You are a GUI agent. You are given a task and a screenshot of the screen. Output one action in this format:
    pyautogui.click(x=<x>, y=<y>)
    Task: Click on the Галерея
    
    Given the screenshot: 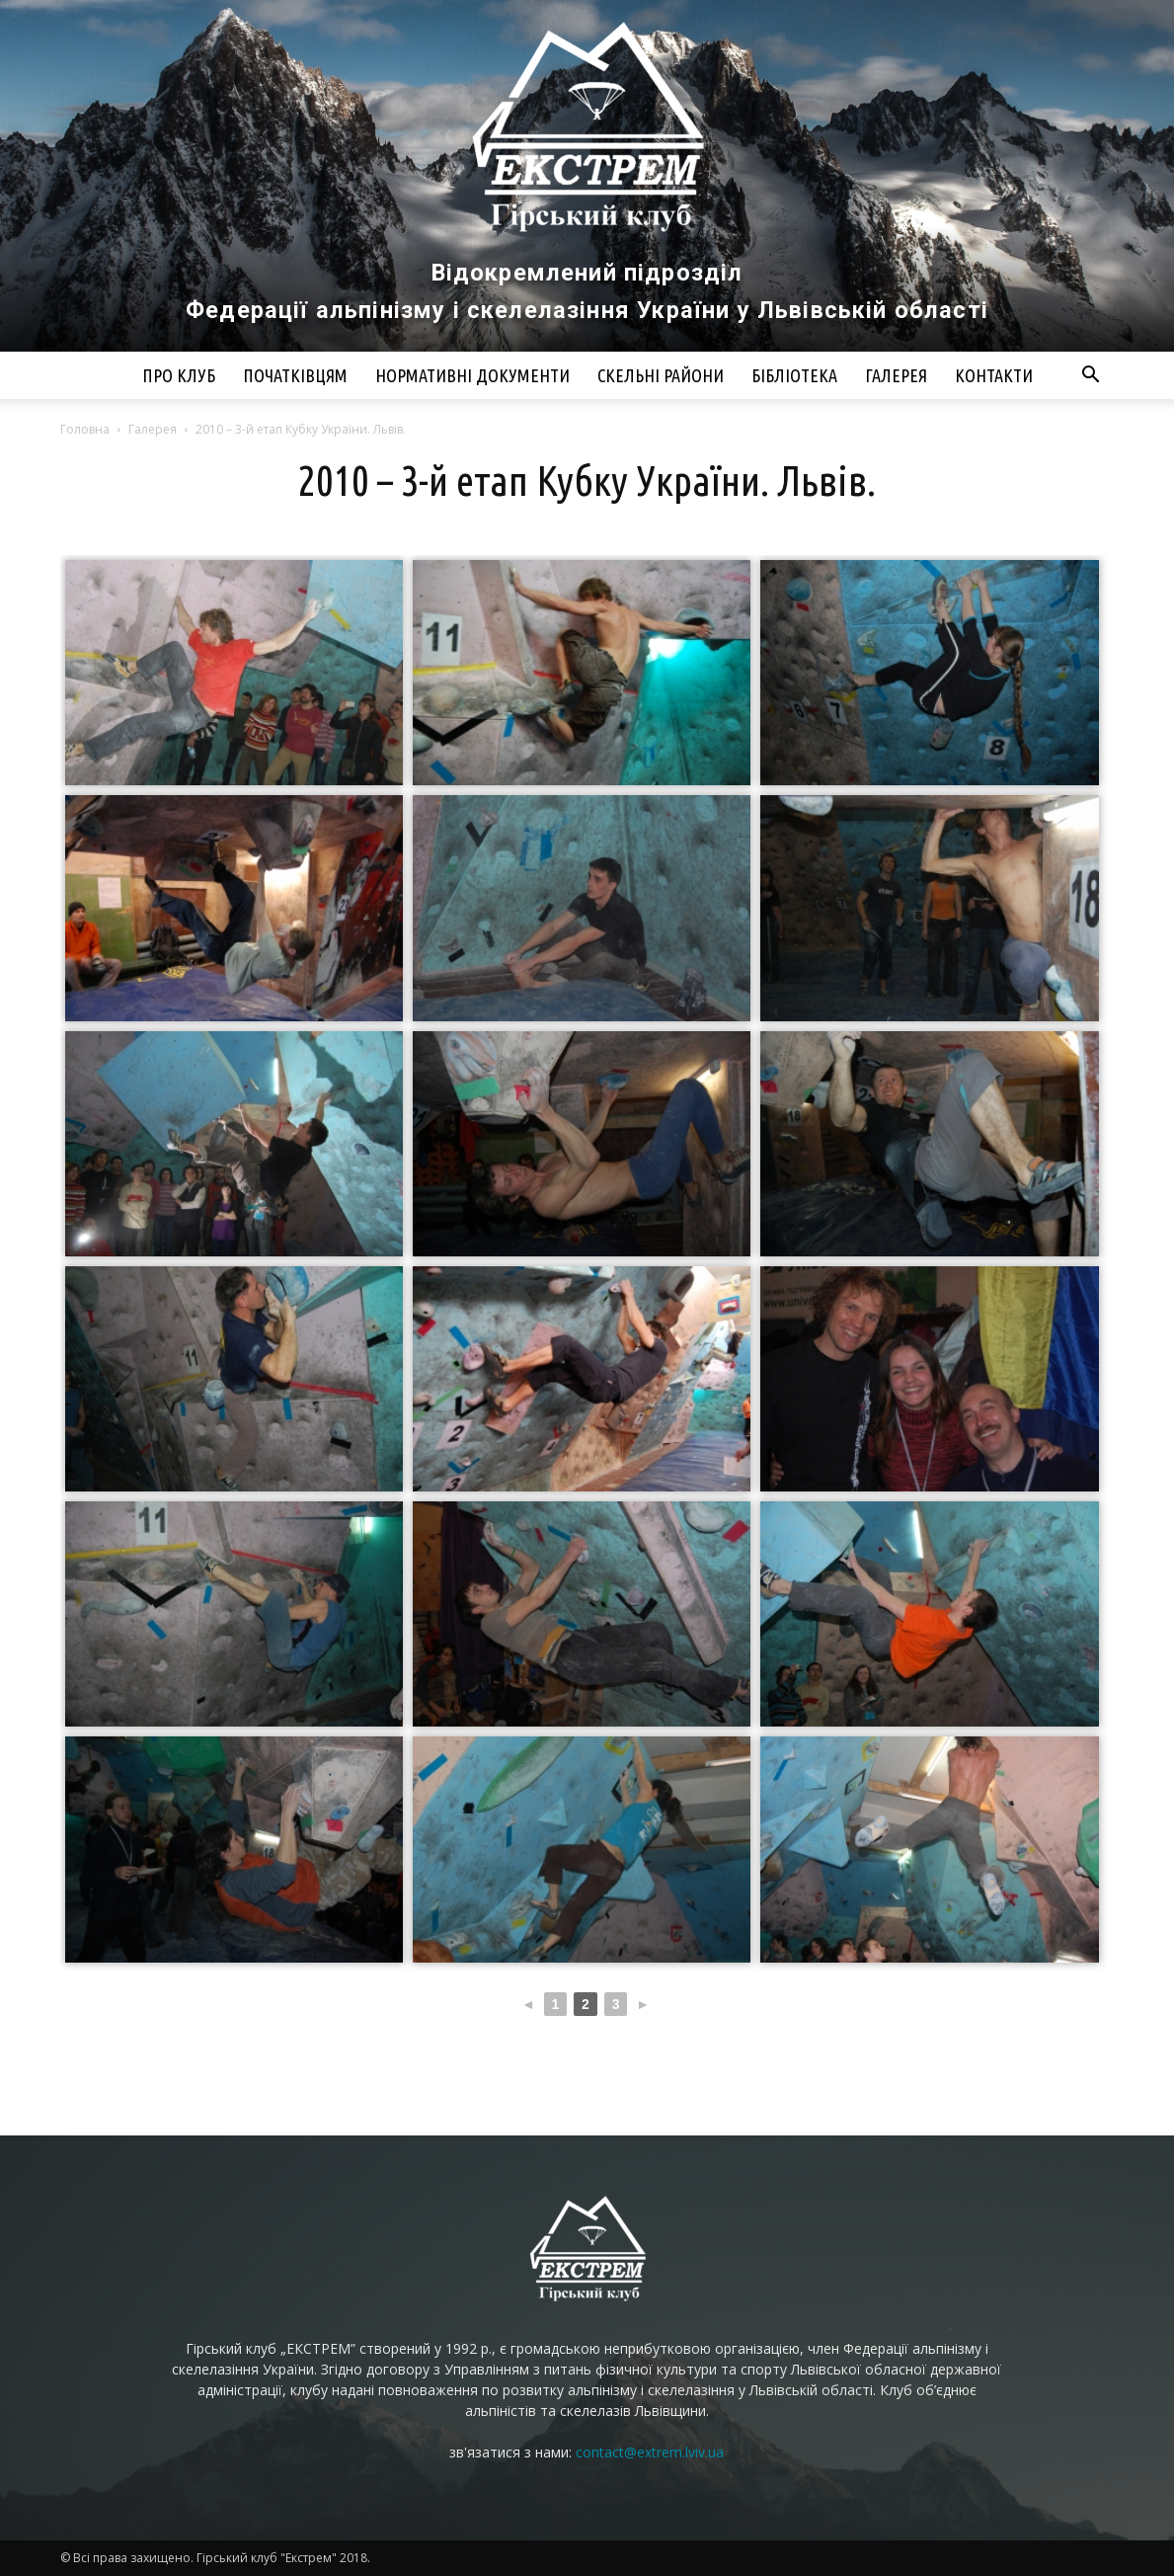 What is the action you would take?
    pyautogui.click(x=896, y=375)
    